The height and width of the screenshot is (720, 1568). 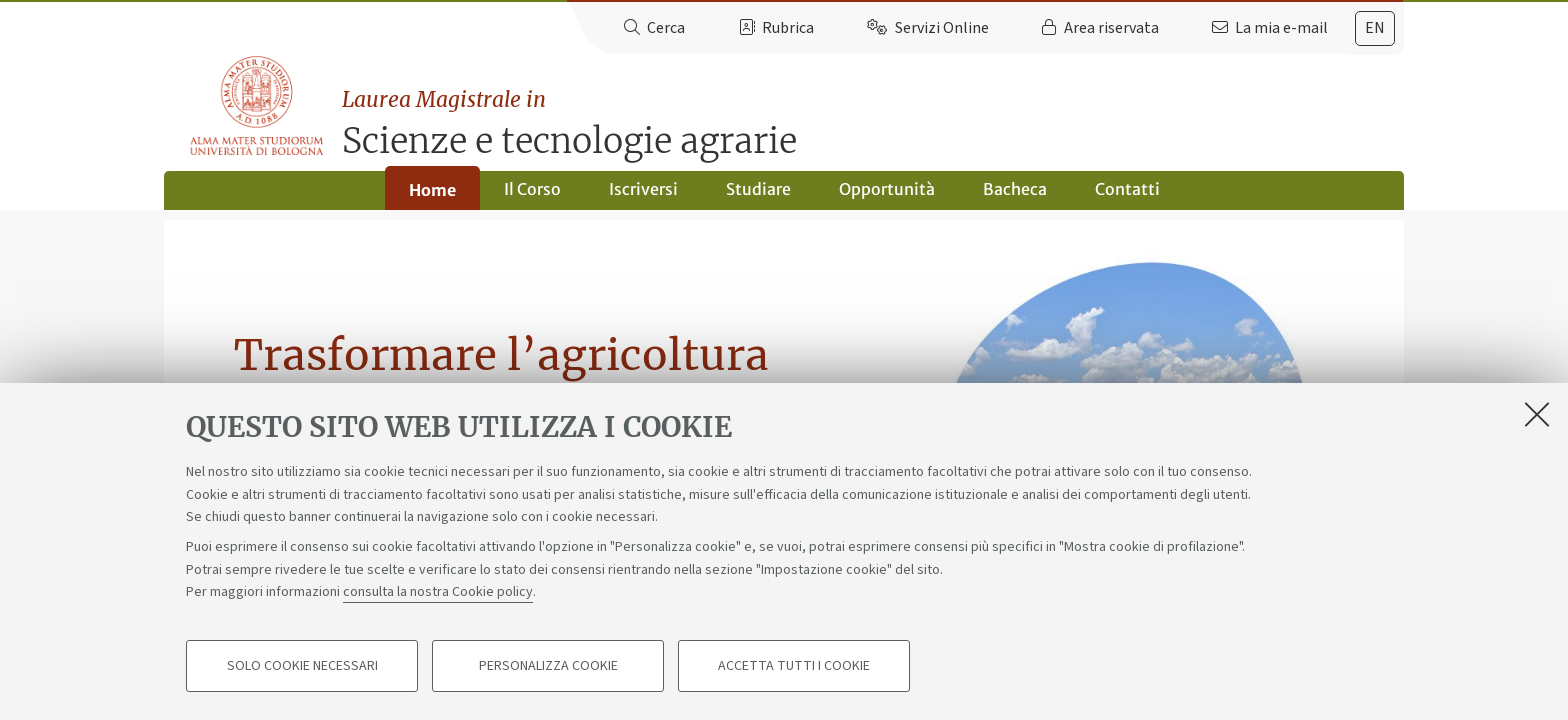 What do you see at coordinates (1375, 28) in the screenshot?
I see `[tab]` at bounding box center [1375, 28].